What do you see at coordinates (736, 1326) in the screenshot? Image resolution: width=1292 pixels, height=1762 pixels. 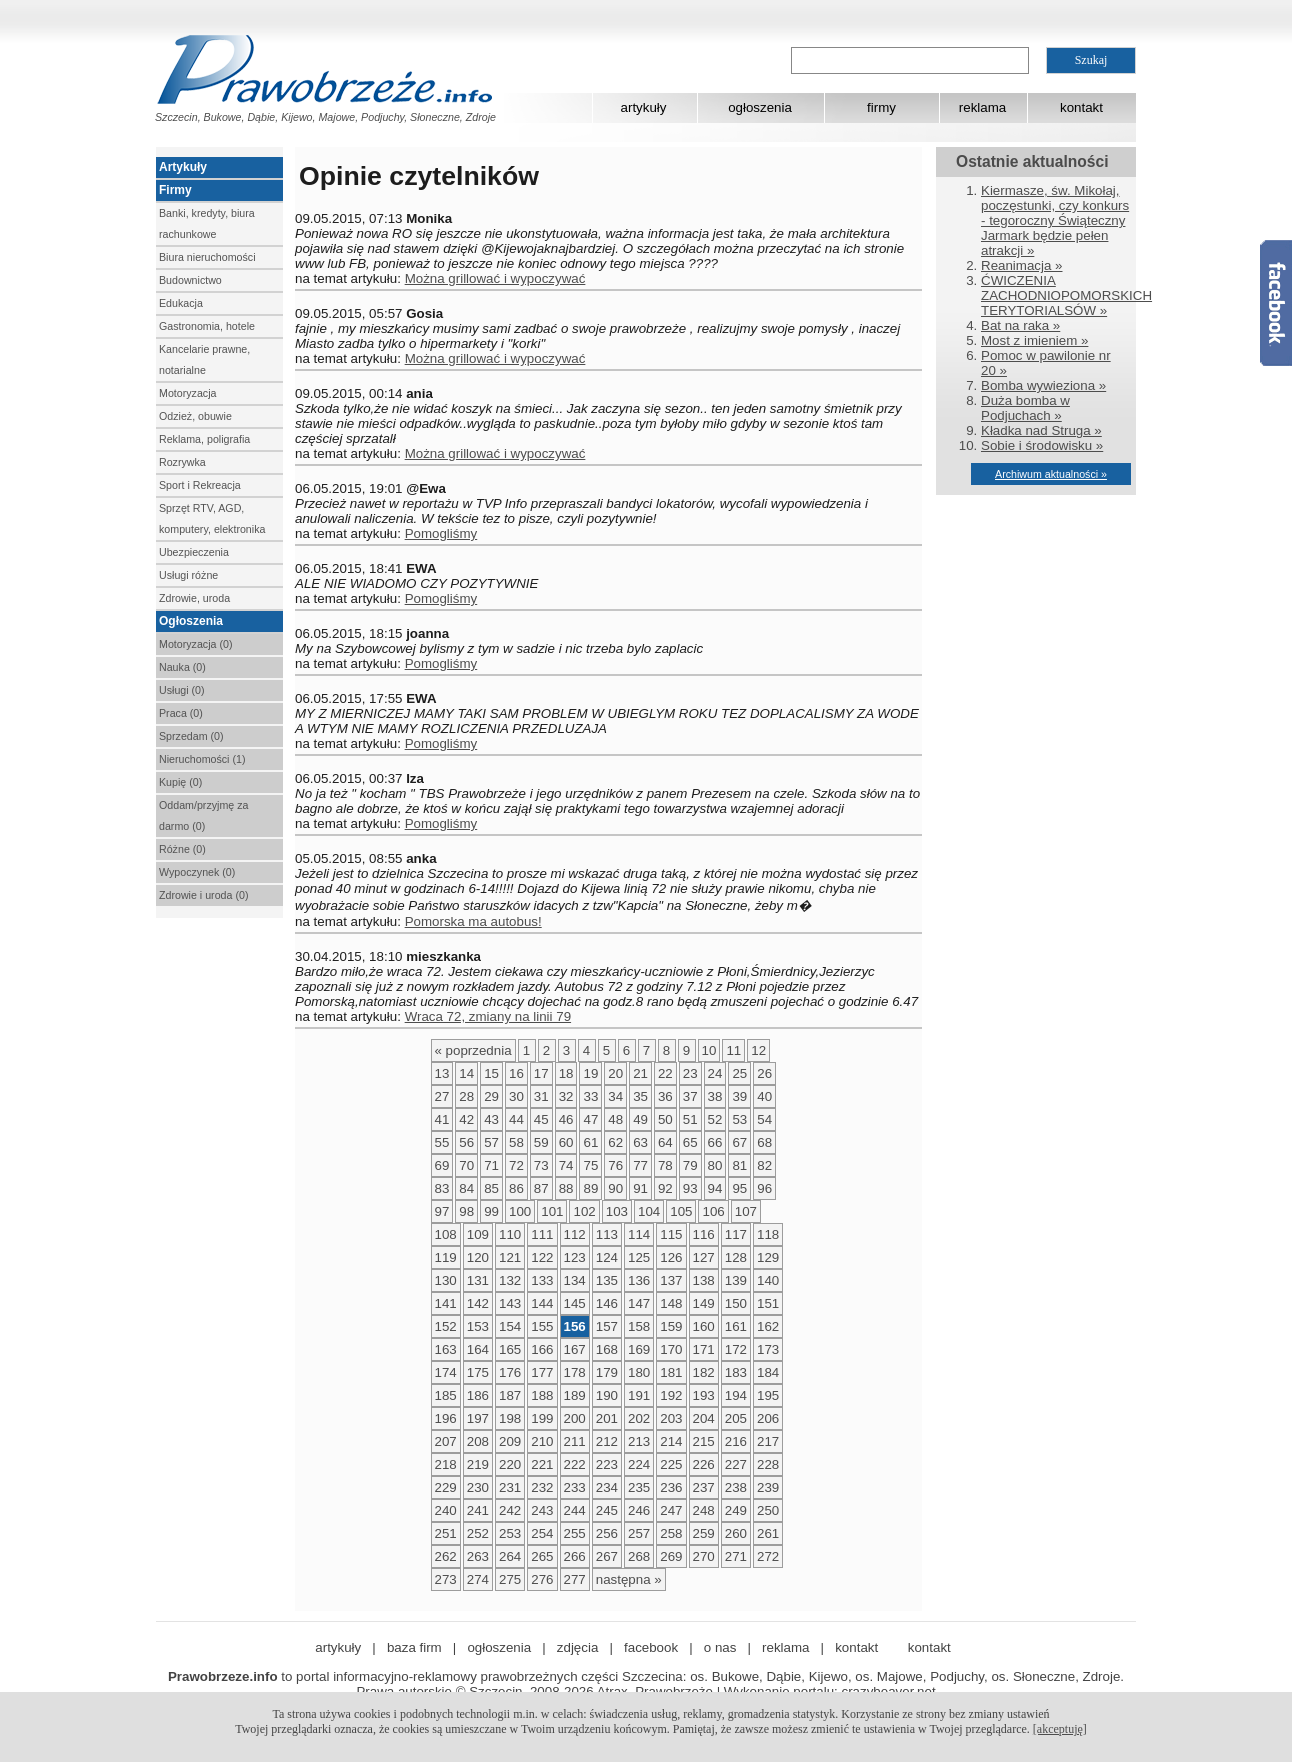 I see `161` at bounding box center [736, 1326].